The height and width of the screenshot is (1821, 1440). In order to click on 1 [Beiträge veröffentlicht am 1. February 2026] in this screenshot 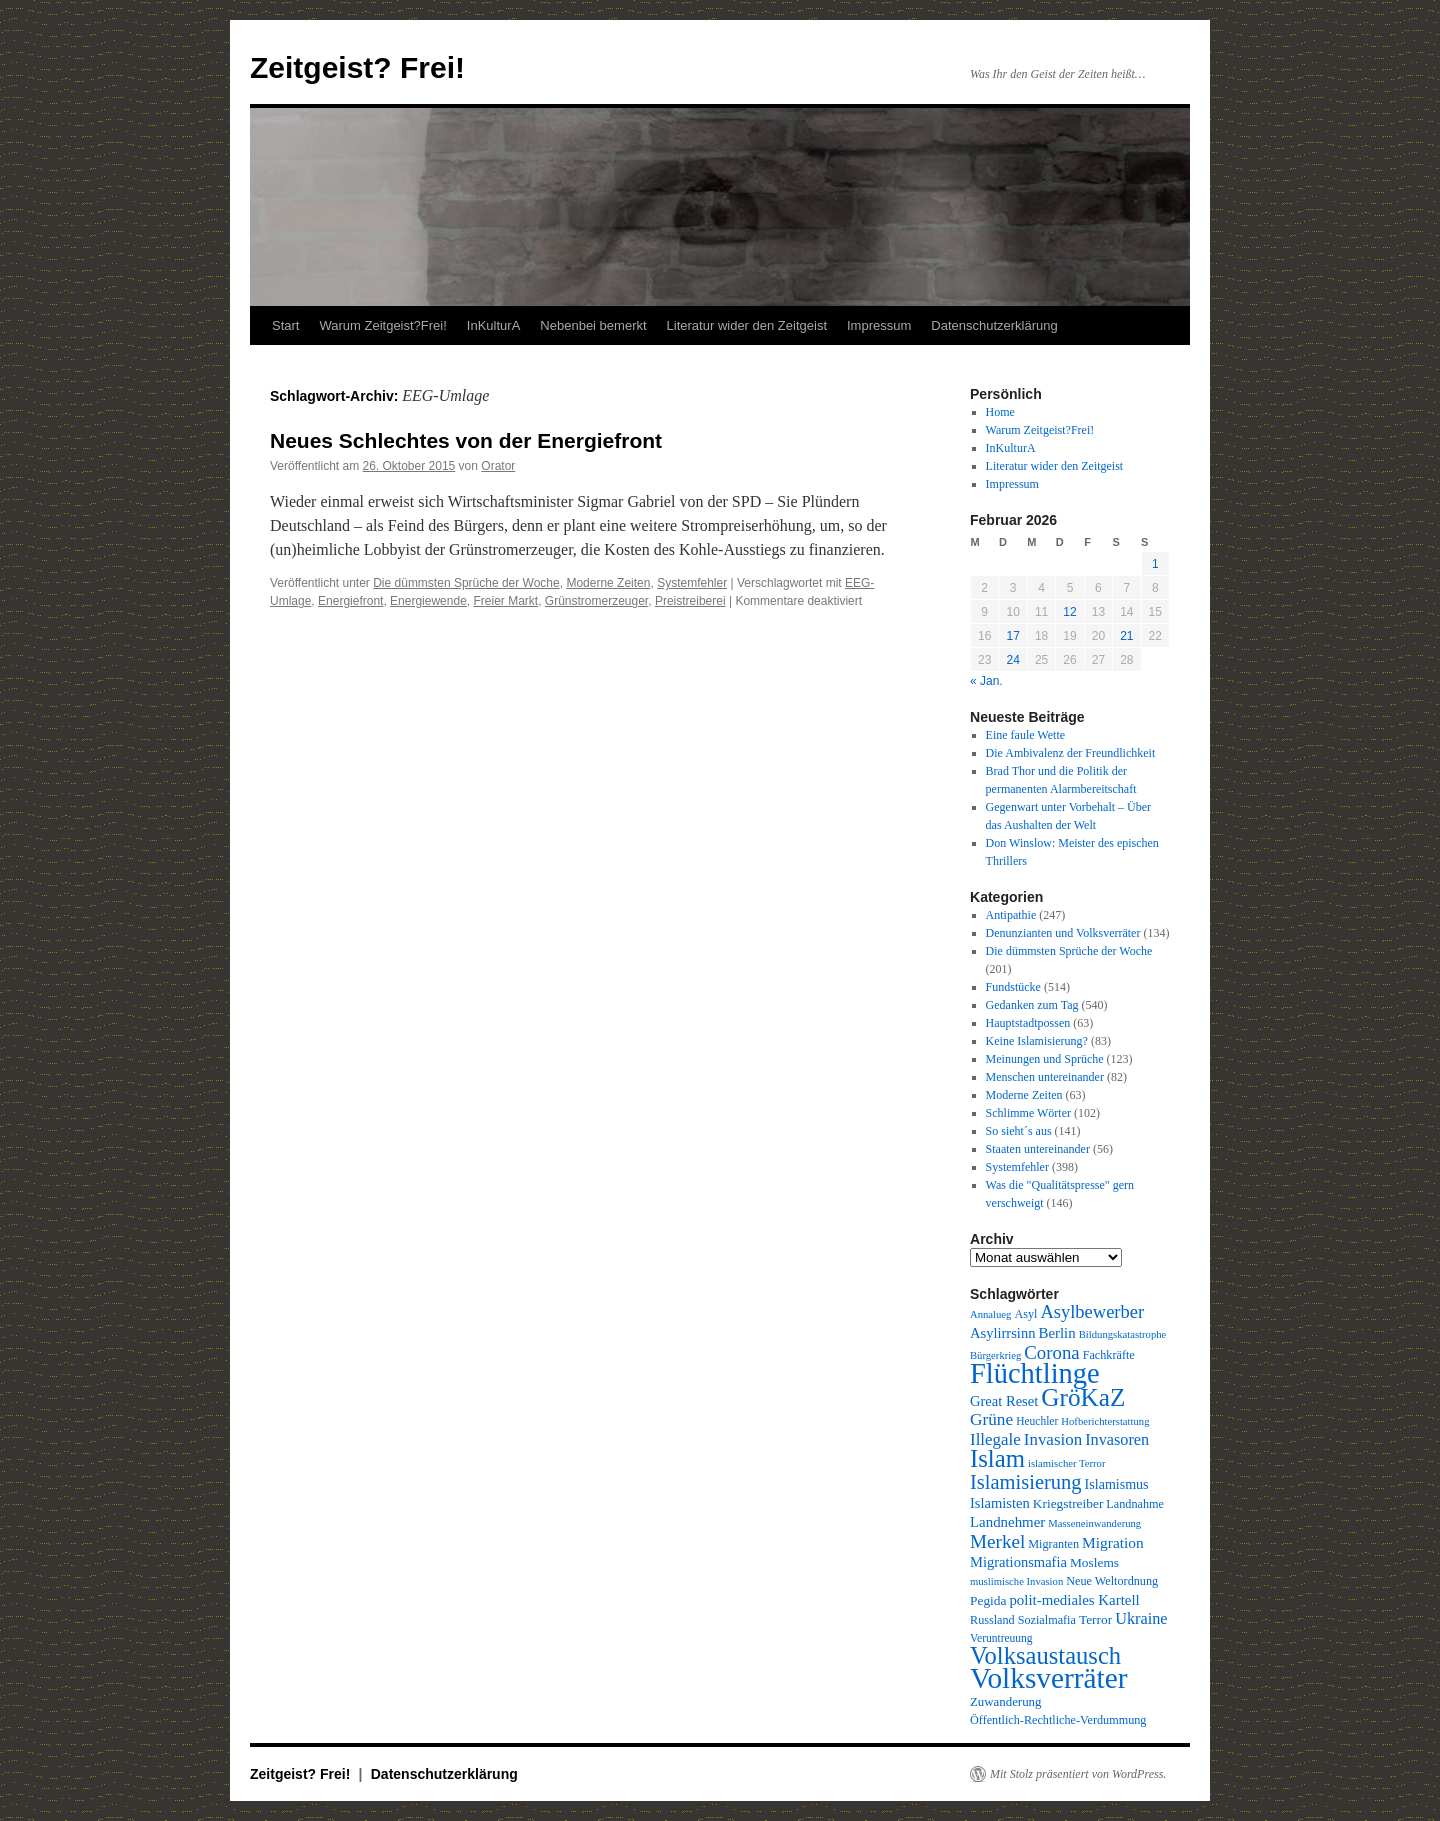, I will do `click(1155, 564)`.